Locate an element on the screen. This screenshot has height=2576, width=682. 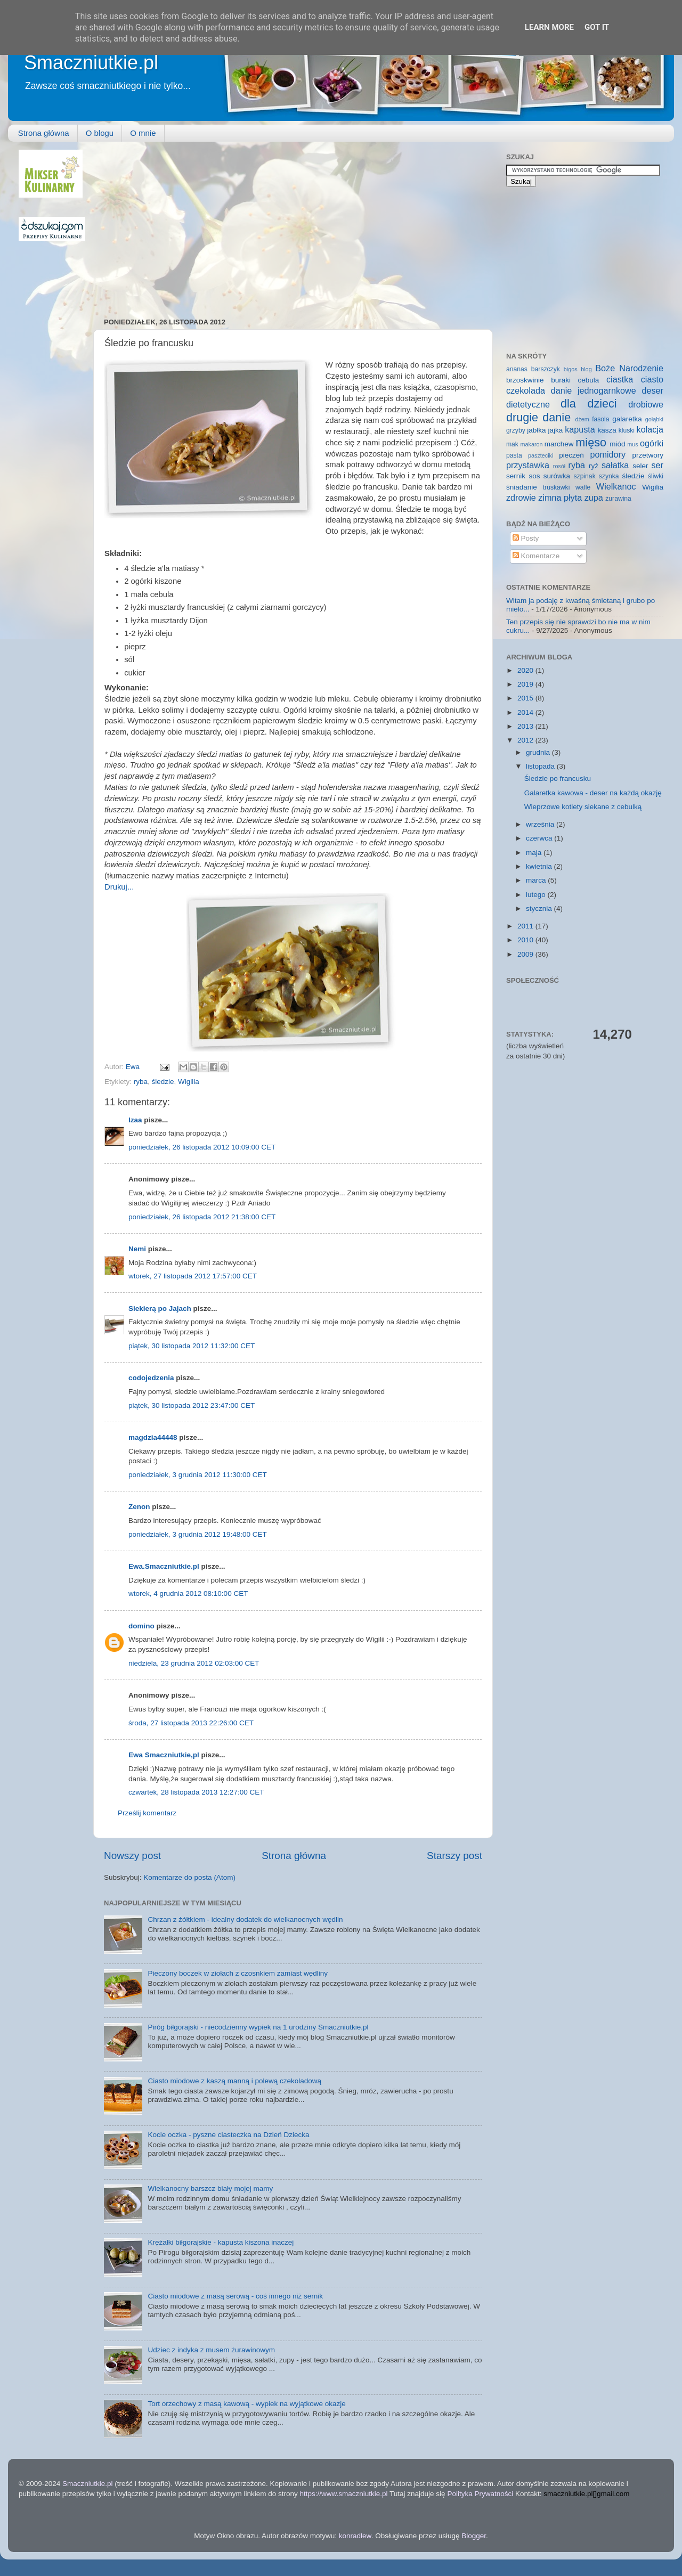
[Advertisement] is located at coordinates (245, 224).